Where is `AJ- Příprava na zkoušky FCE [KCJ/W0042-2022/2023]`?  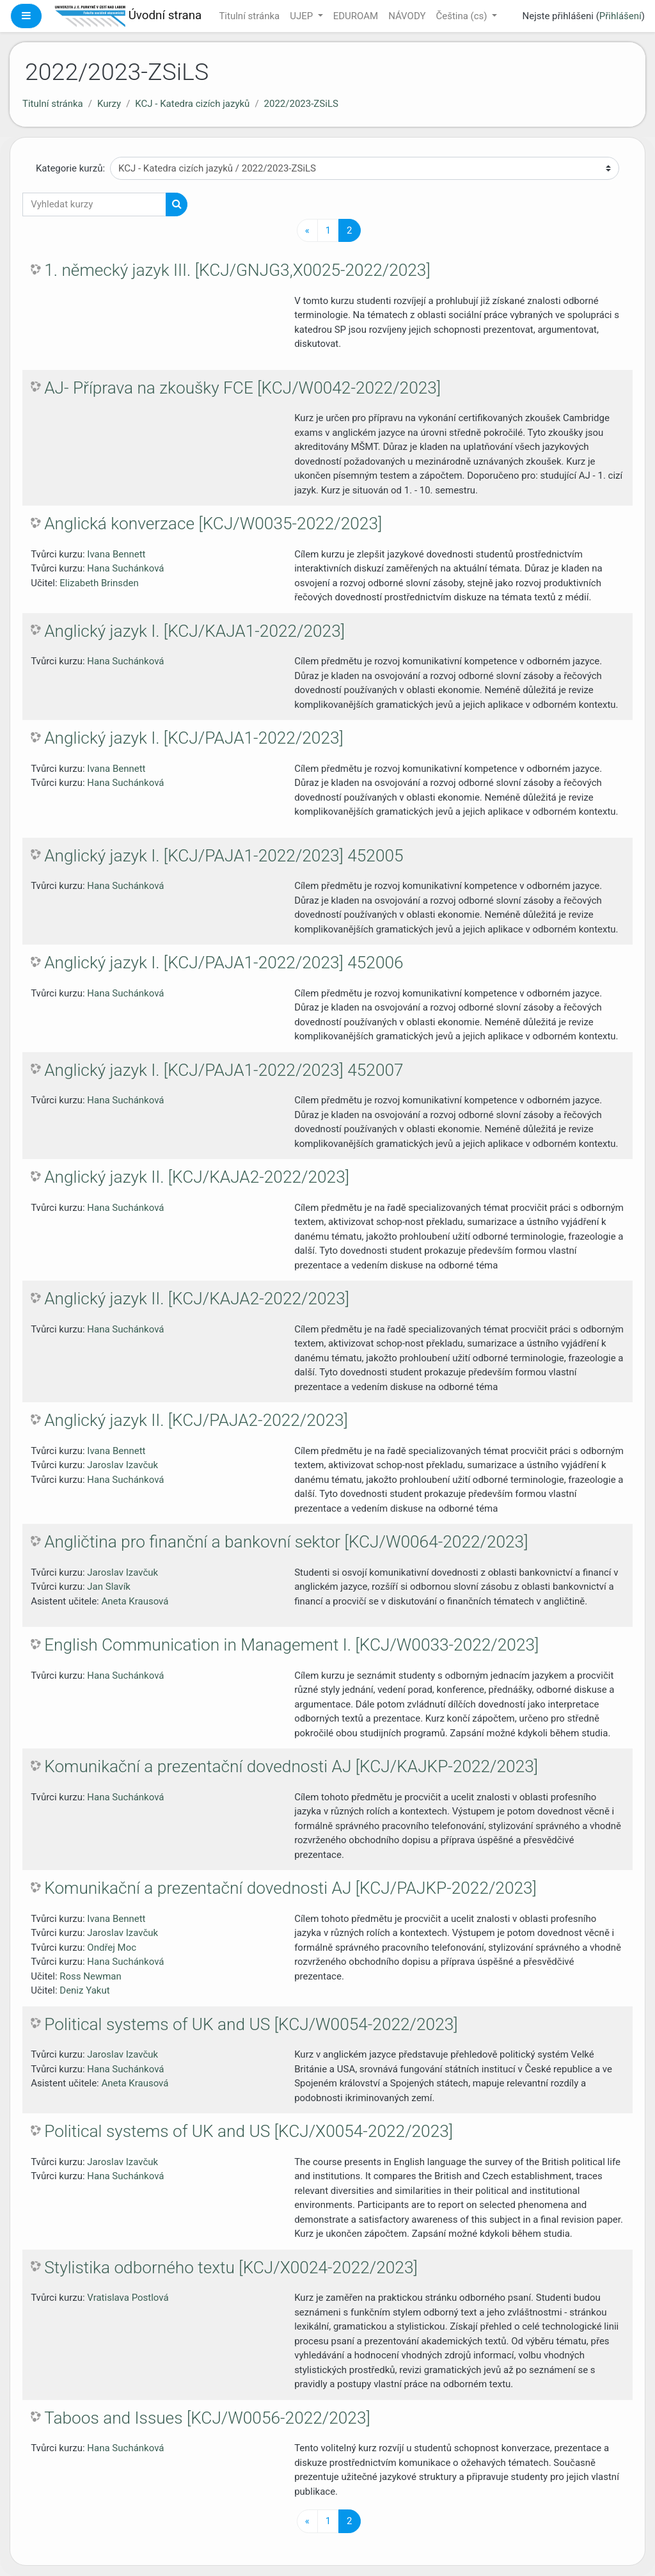
AJ- Příprava na zkoušky FCE [KCJ/W0042-2022/2023] is located at coordinates (242, 387).